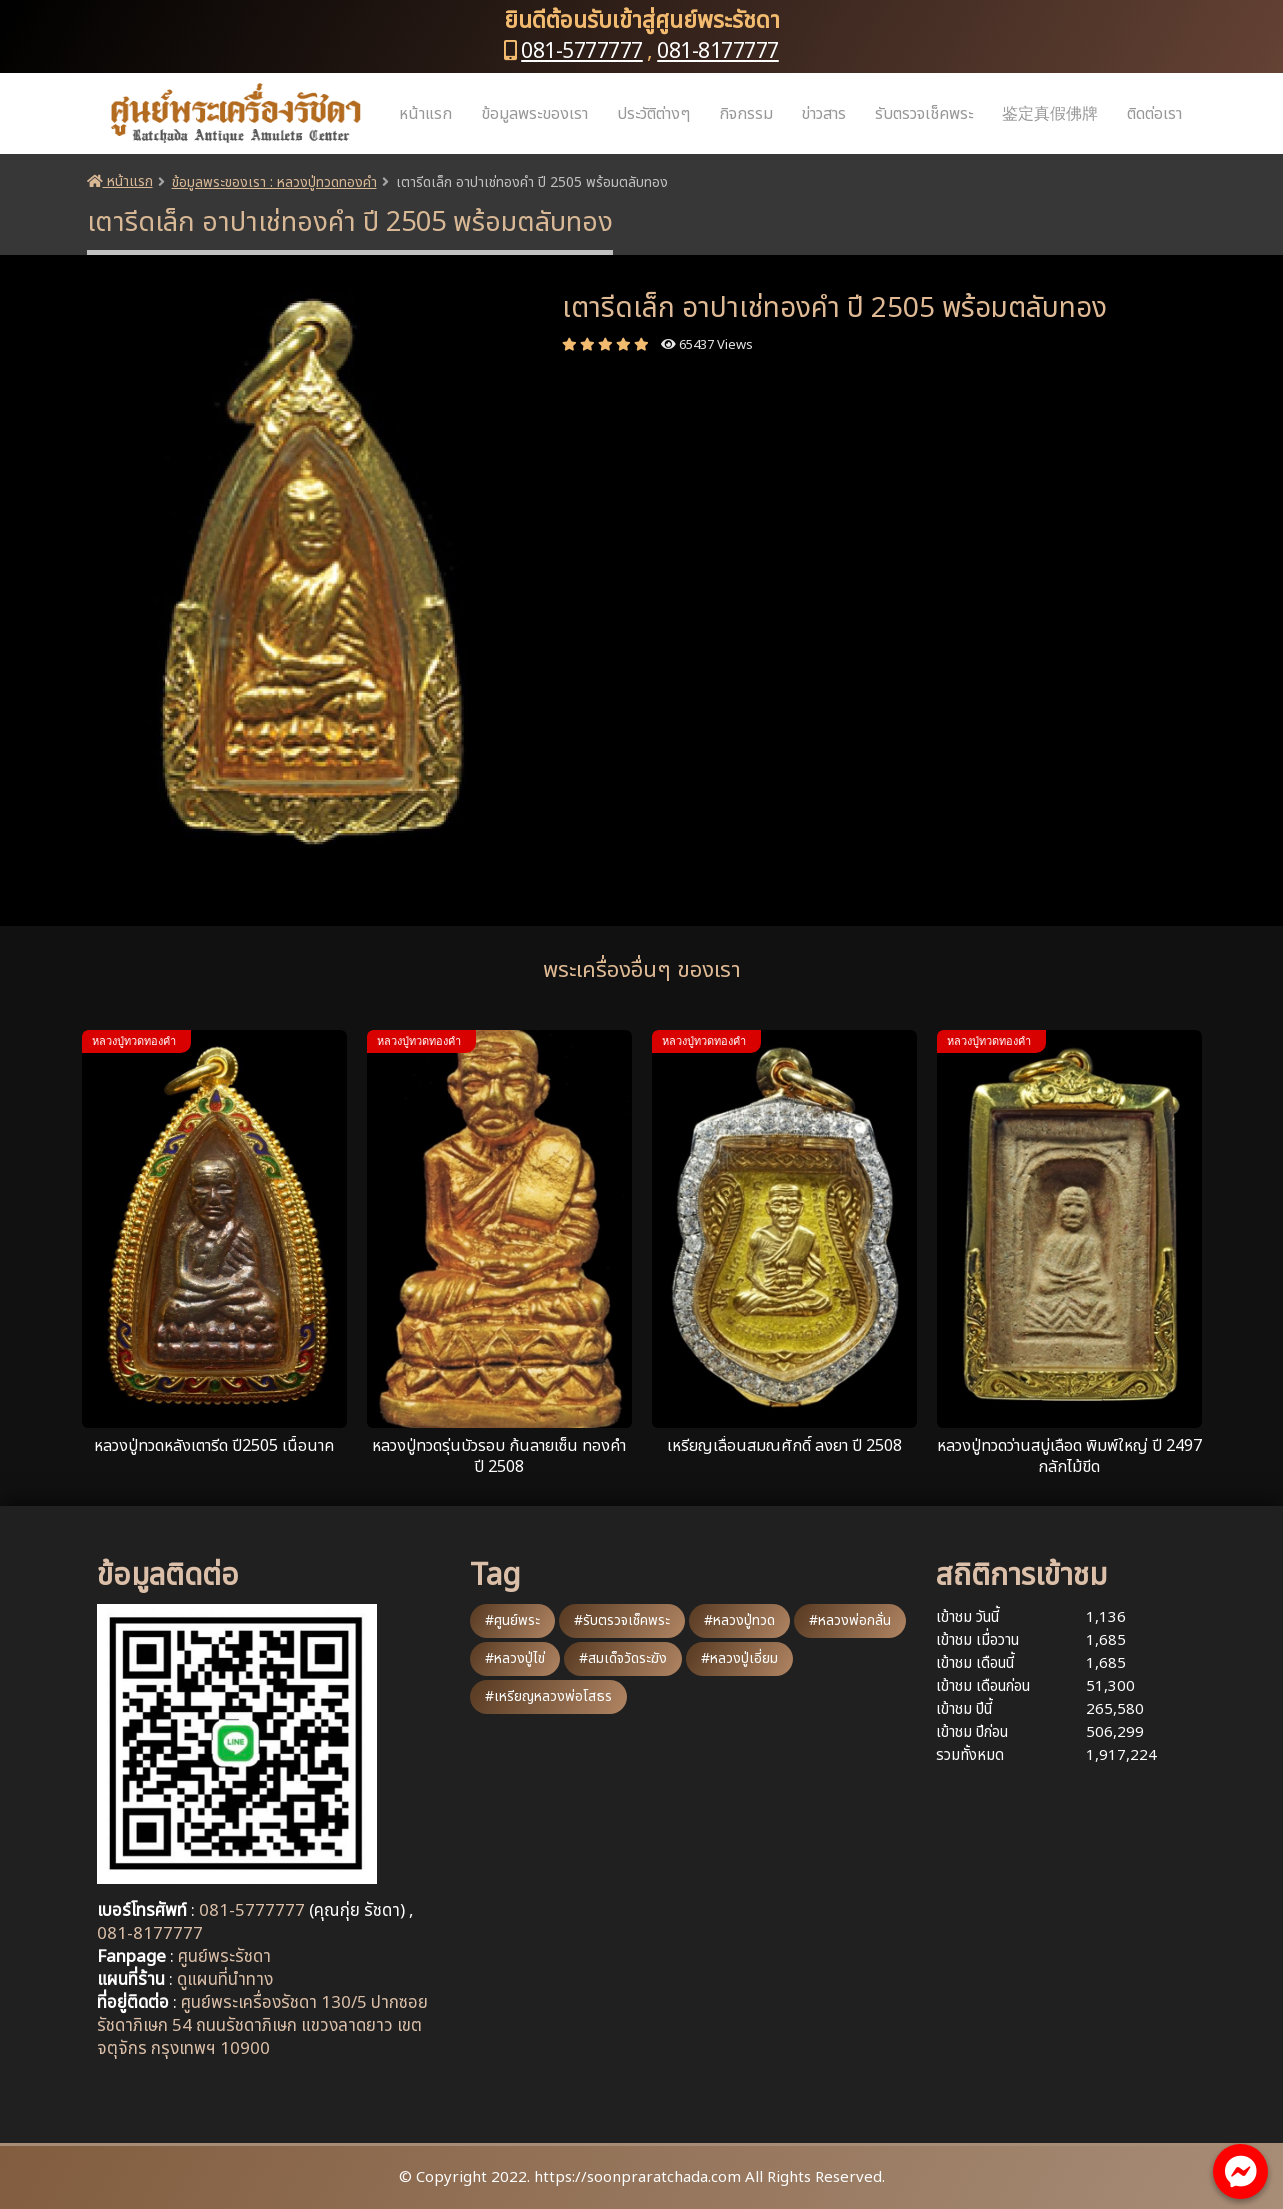  What do you see at coordinates (823, 114) in the screenshot?
I see `ข่าวสาร` at bounding box center [823, 114].